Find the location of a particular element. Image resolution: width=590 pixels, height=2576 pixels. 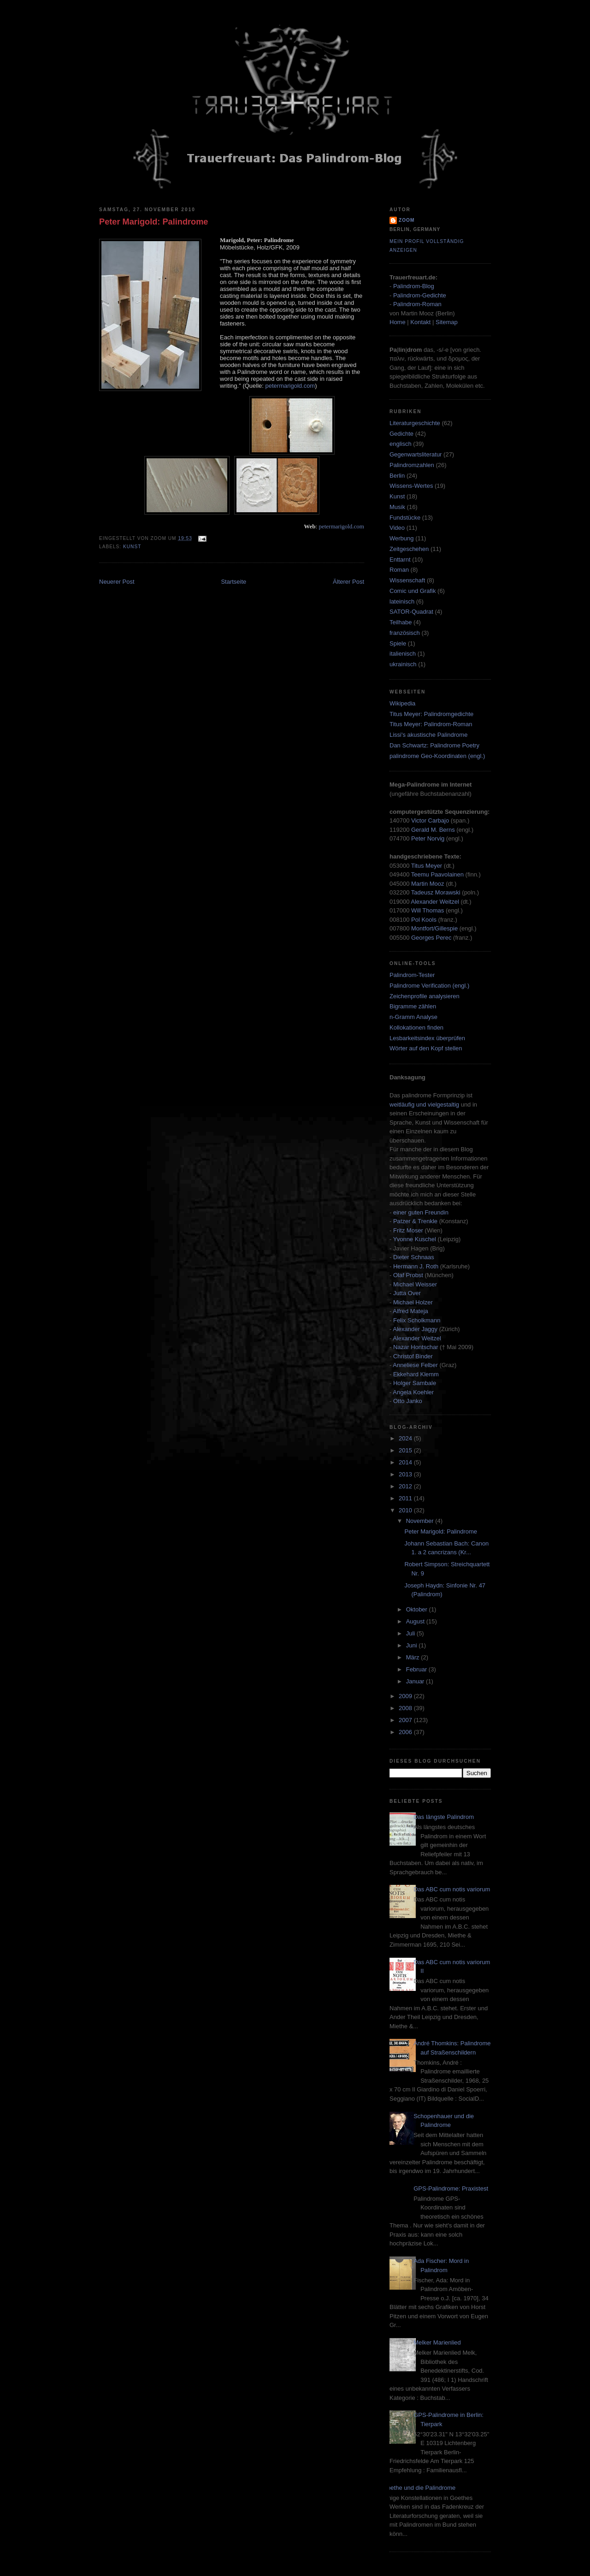

Yvonne Kuschel is located at coordinates (414, 1239).